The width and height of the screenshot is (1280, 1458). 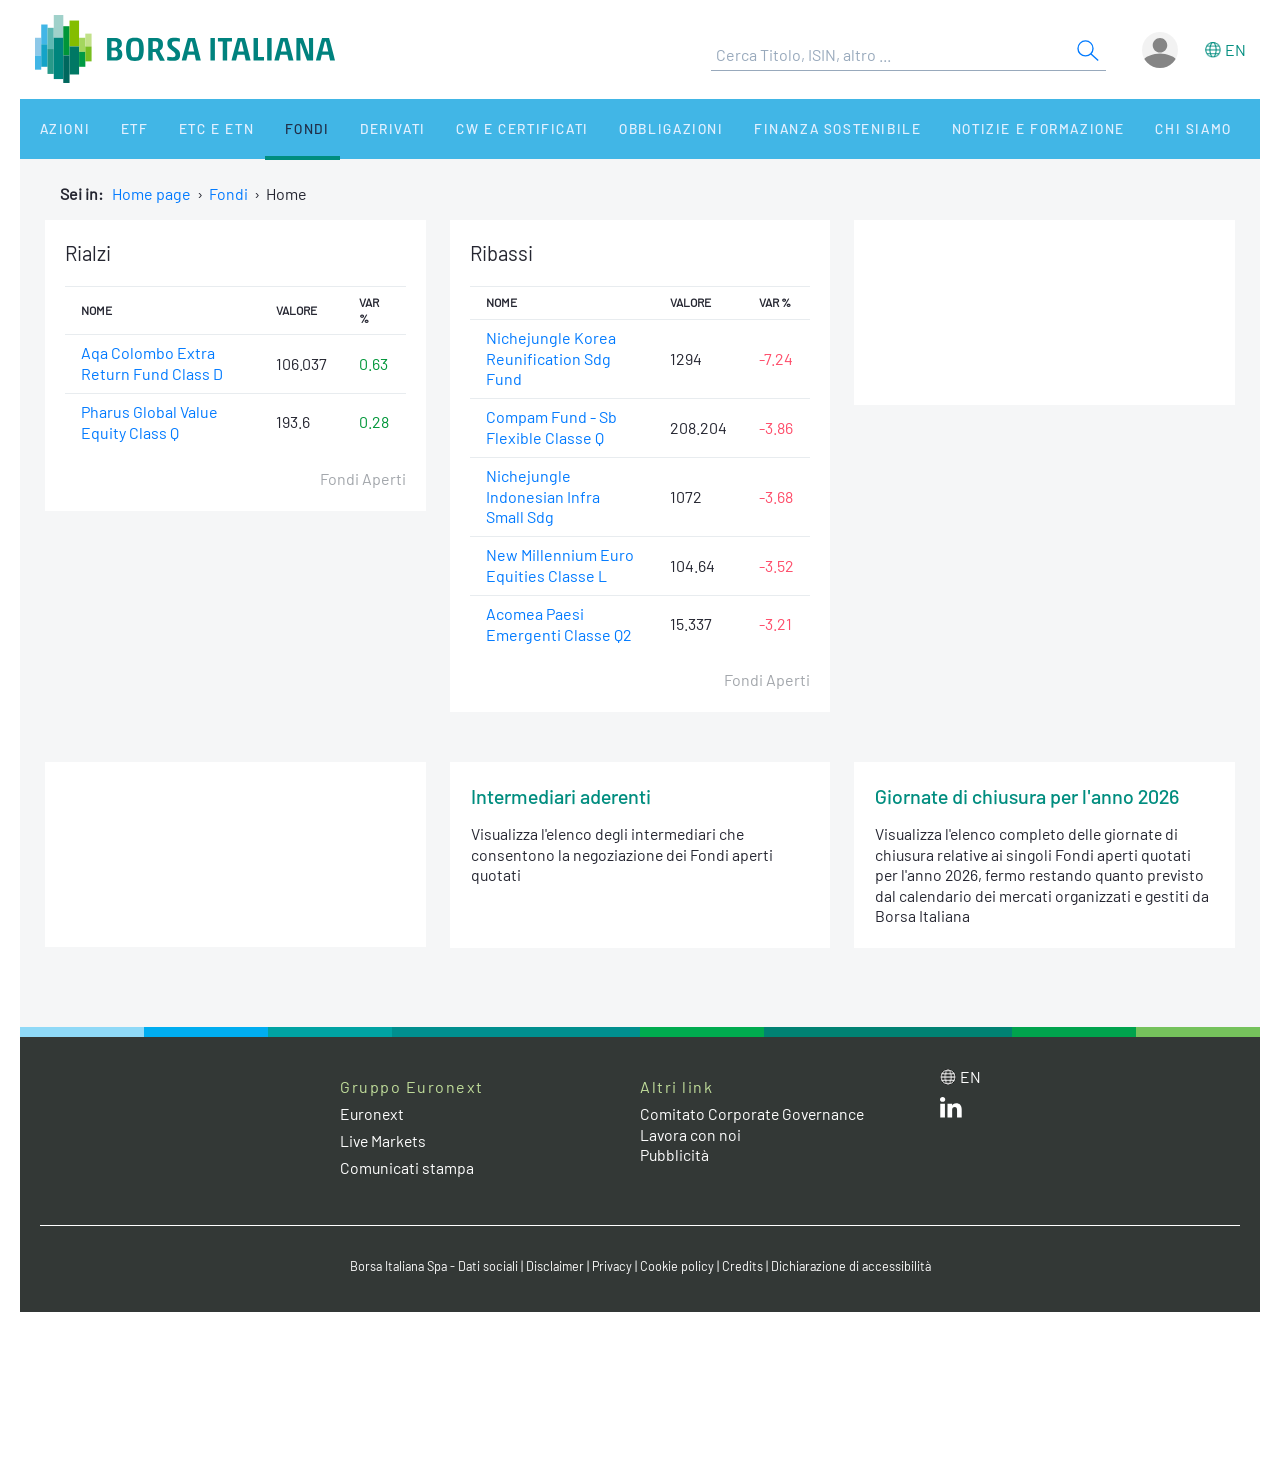 What do you see at coordinates (951, 1112) in the screenshot?
I see `[LinkedIn web site link]` at bounding box center [951, 1112].